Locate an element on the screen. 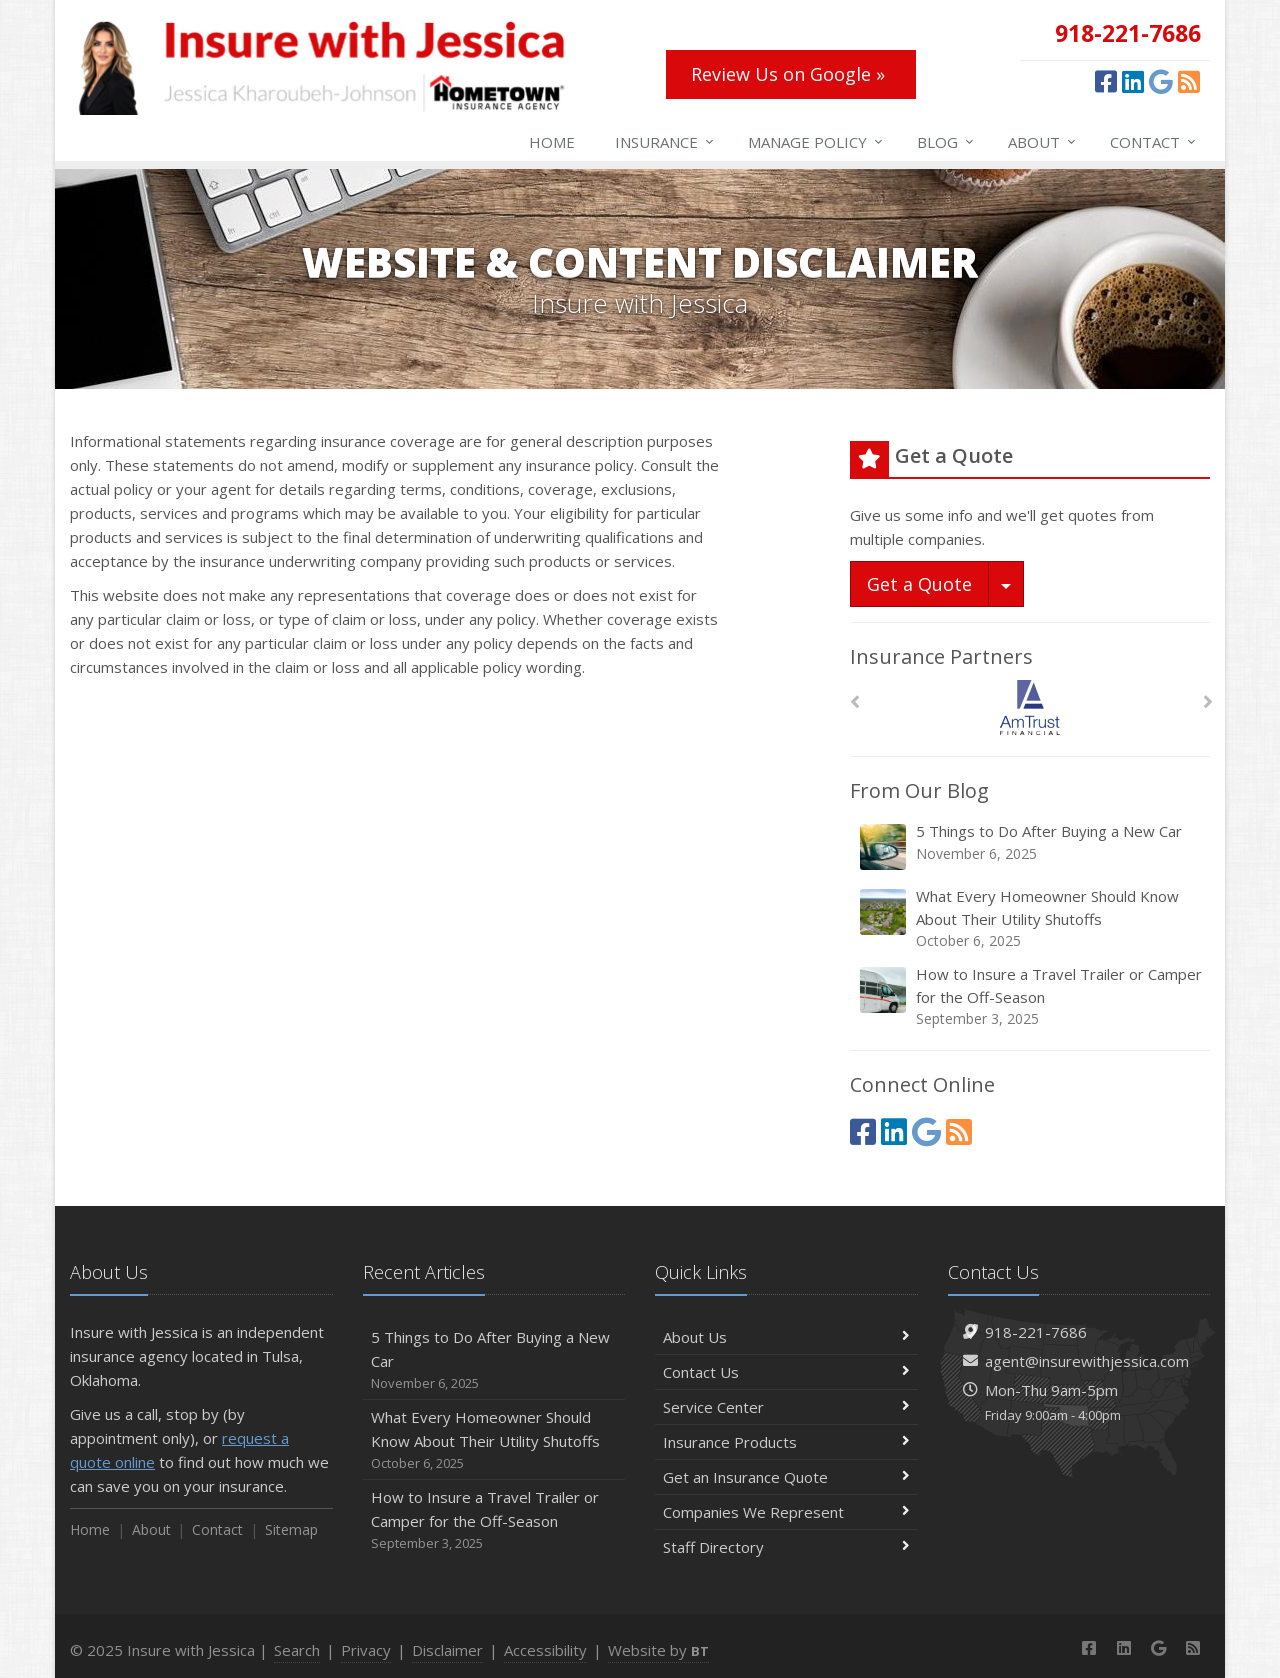  [Google (opens in a new tab)] is located at coordinates (1161, 81).